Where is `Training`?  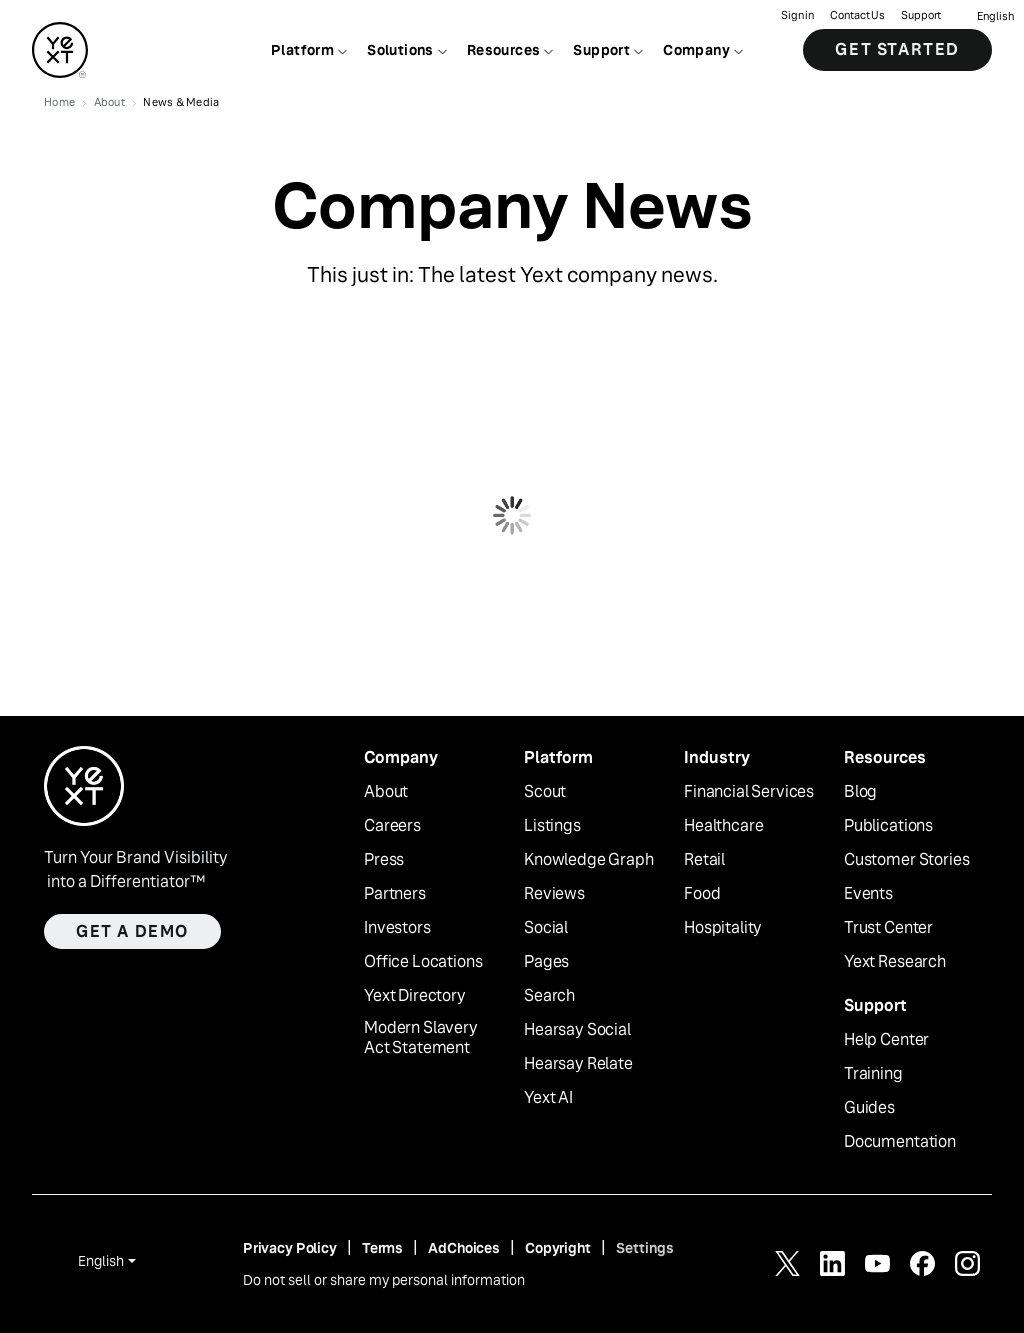
Training is located at coordinates (873, 1074).